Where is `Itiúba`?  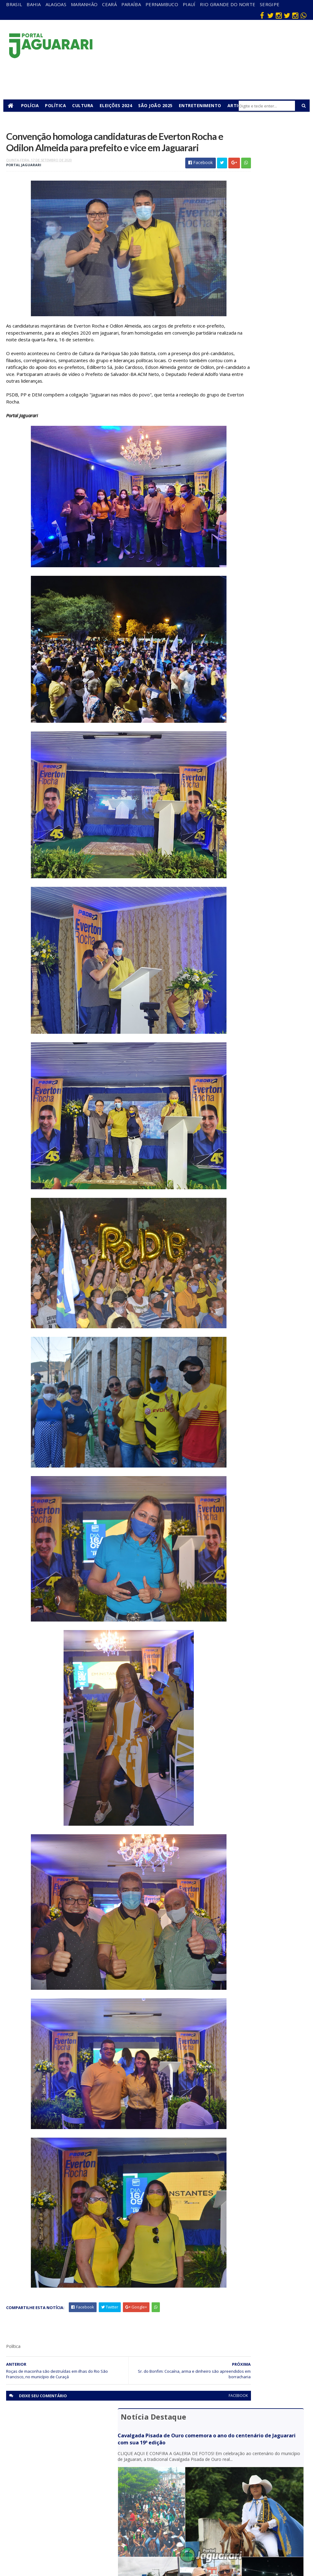
Itiúba is located at coordinates (74, 2489).